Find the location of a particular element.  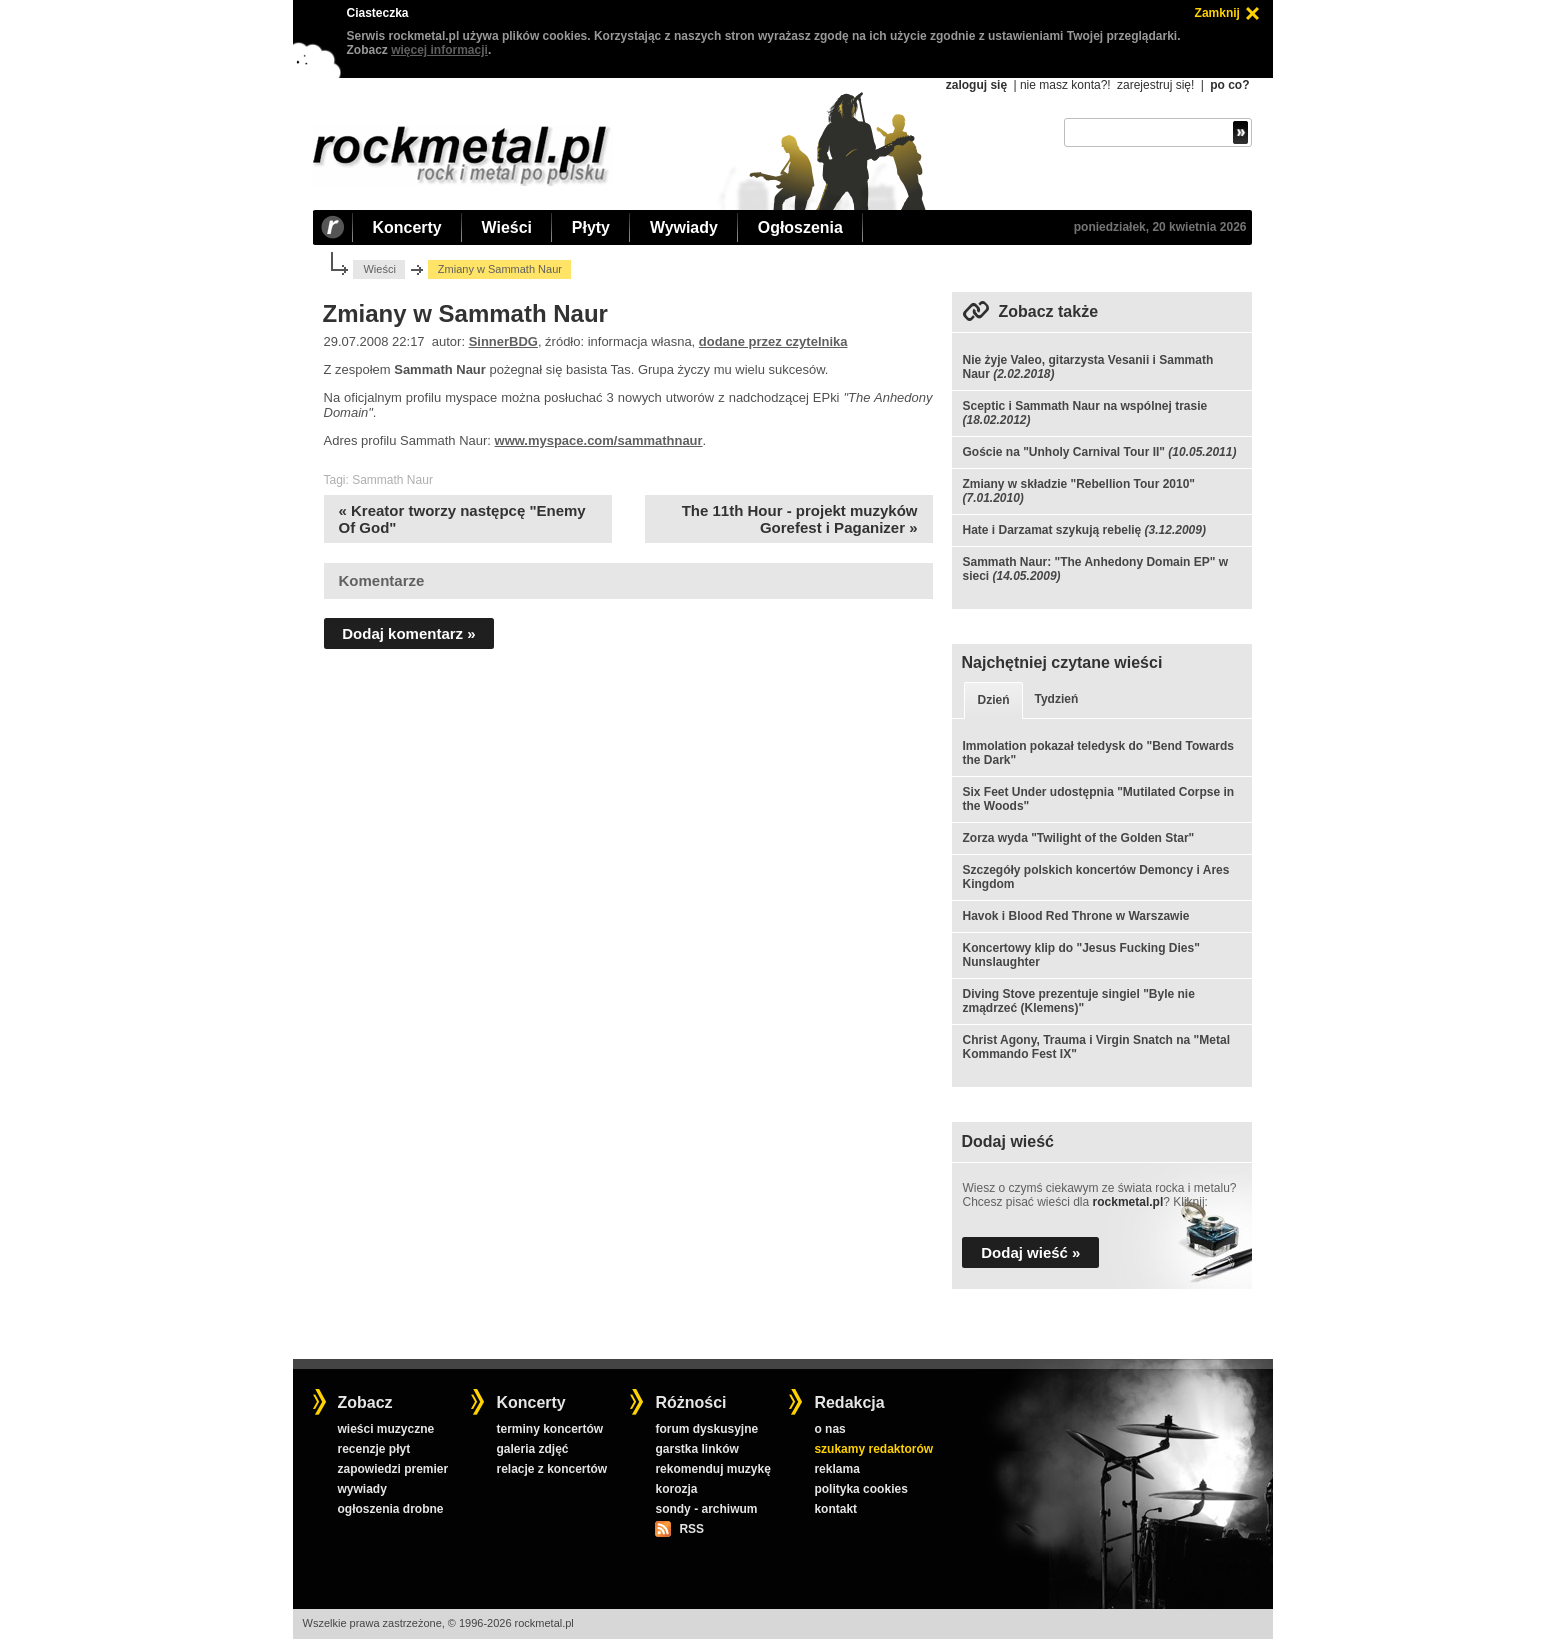

Koncerty is located at coordinates (407, 227).